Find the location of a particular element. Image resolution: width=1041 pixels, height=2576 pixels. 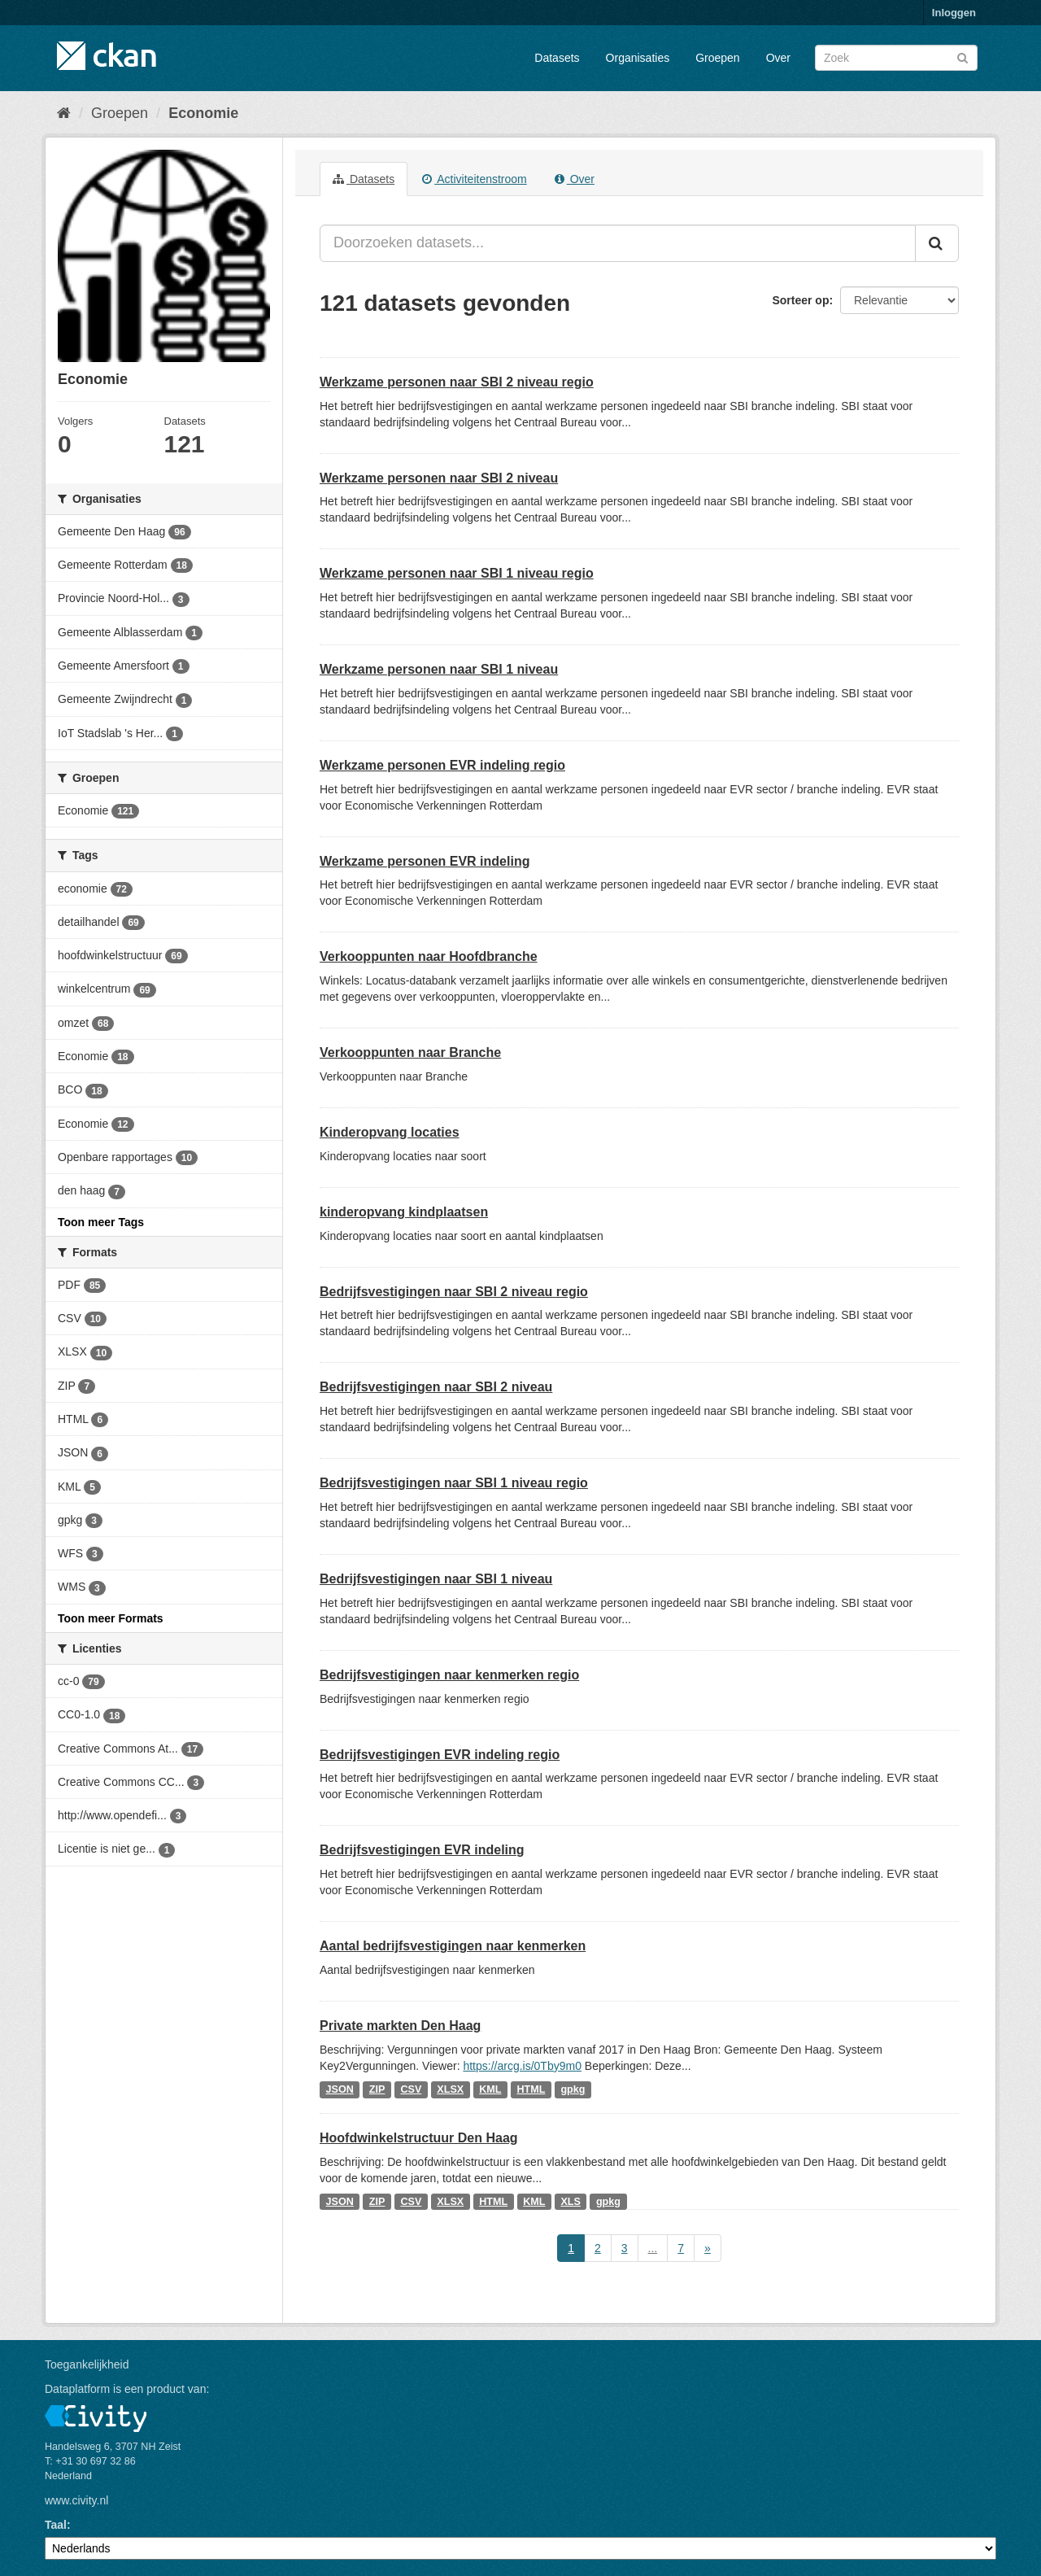

Bedrijfsvestigingen EVR indeling regio is located at coordinates (440, 1755).